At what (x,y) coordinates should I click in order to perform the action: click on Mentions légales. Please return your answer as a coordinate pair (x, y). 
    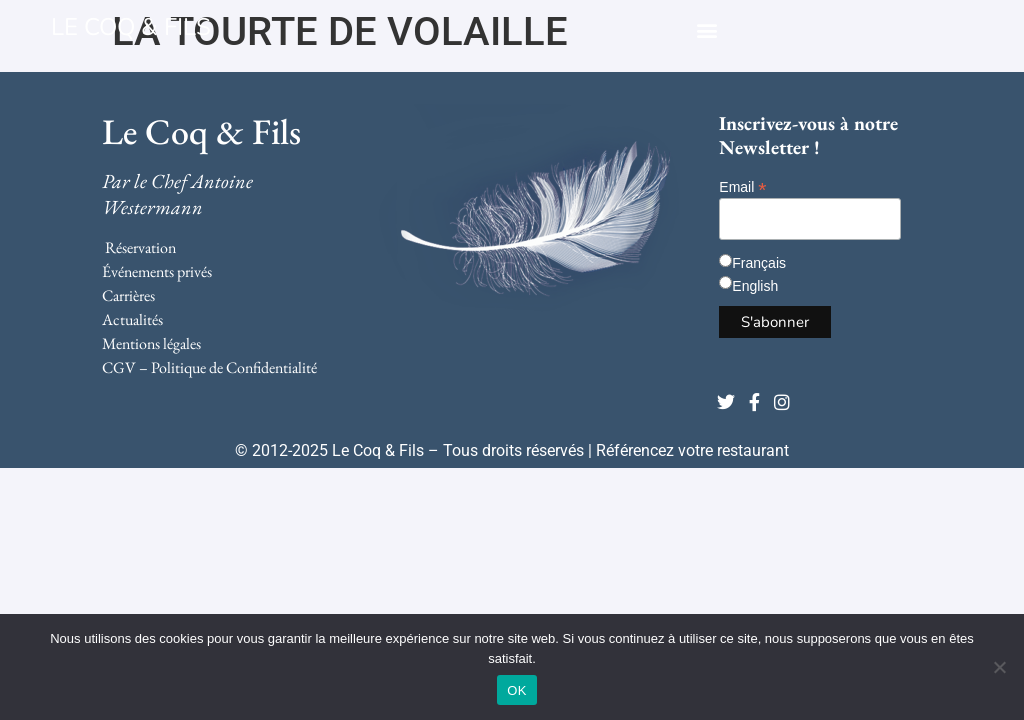
    Looking at the image, I should click on (151, 343).